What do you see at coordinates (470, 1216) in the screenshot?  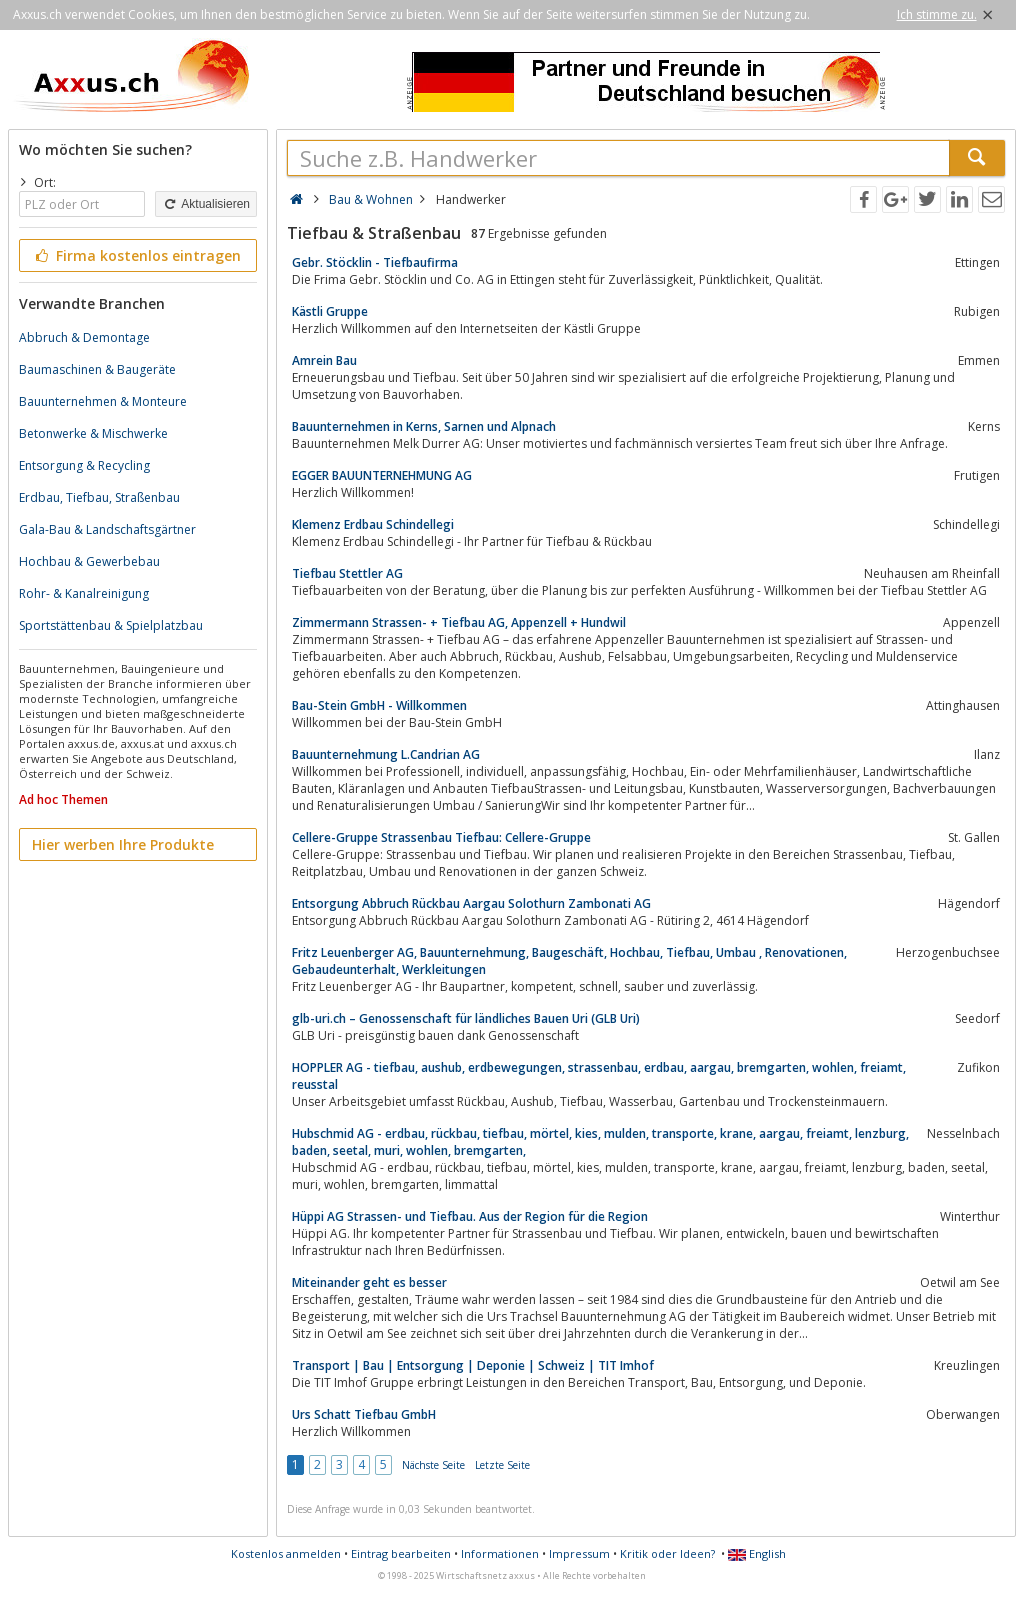 I see `Hüppi AG Strassen- und Tiefbau. Aus der Region für die Region` at bounding box center [470, 1216].